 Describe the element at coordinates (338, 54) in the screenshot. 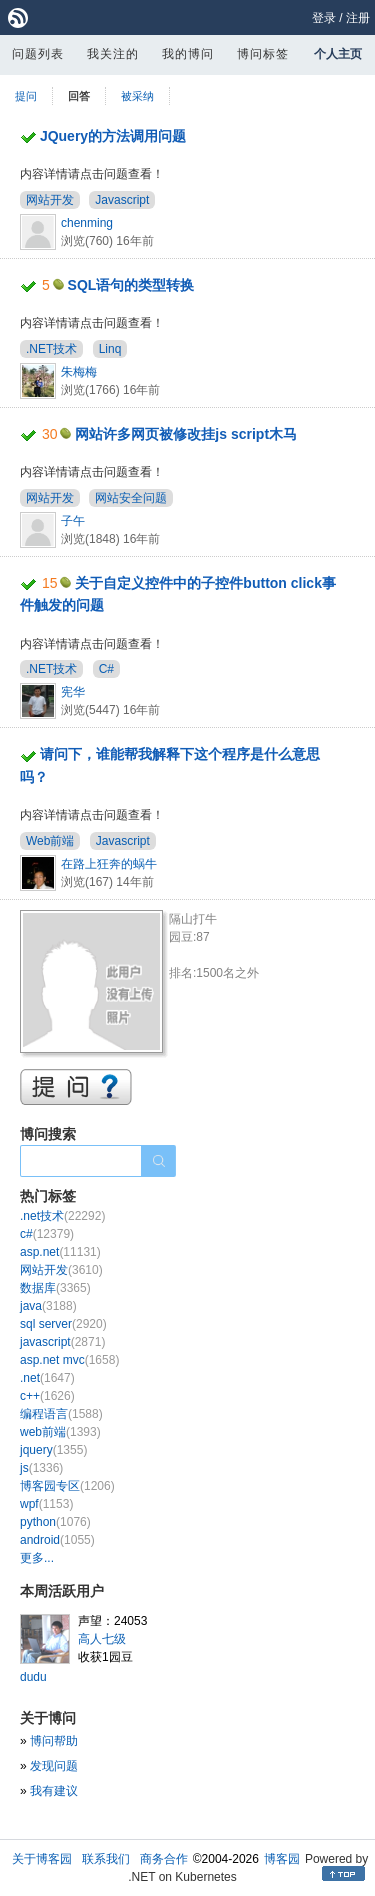

I see `个人主页` at that location.